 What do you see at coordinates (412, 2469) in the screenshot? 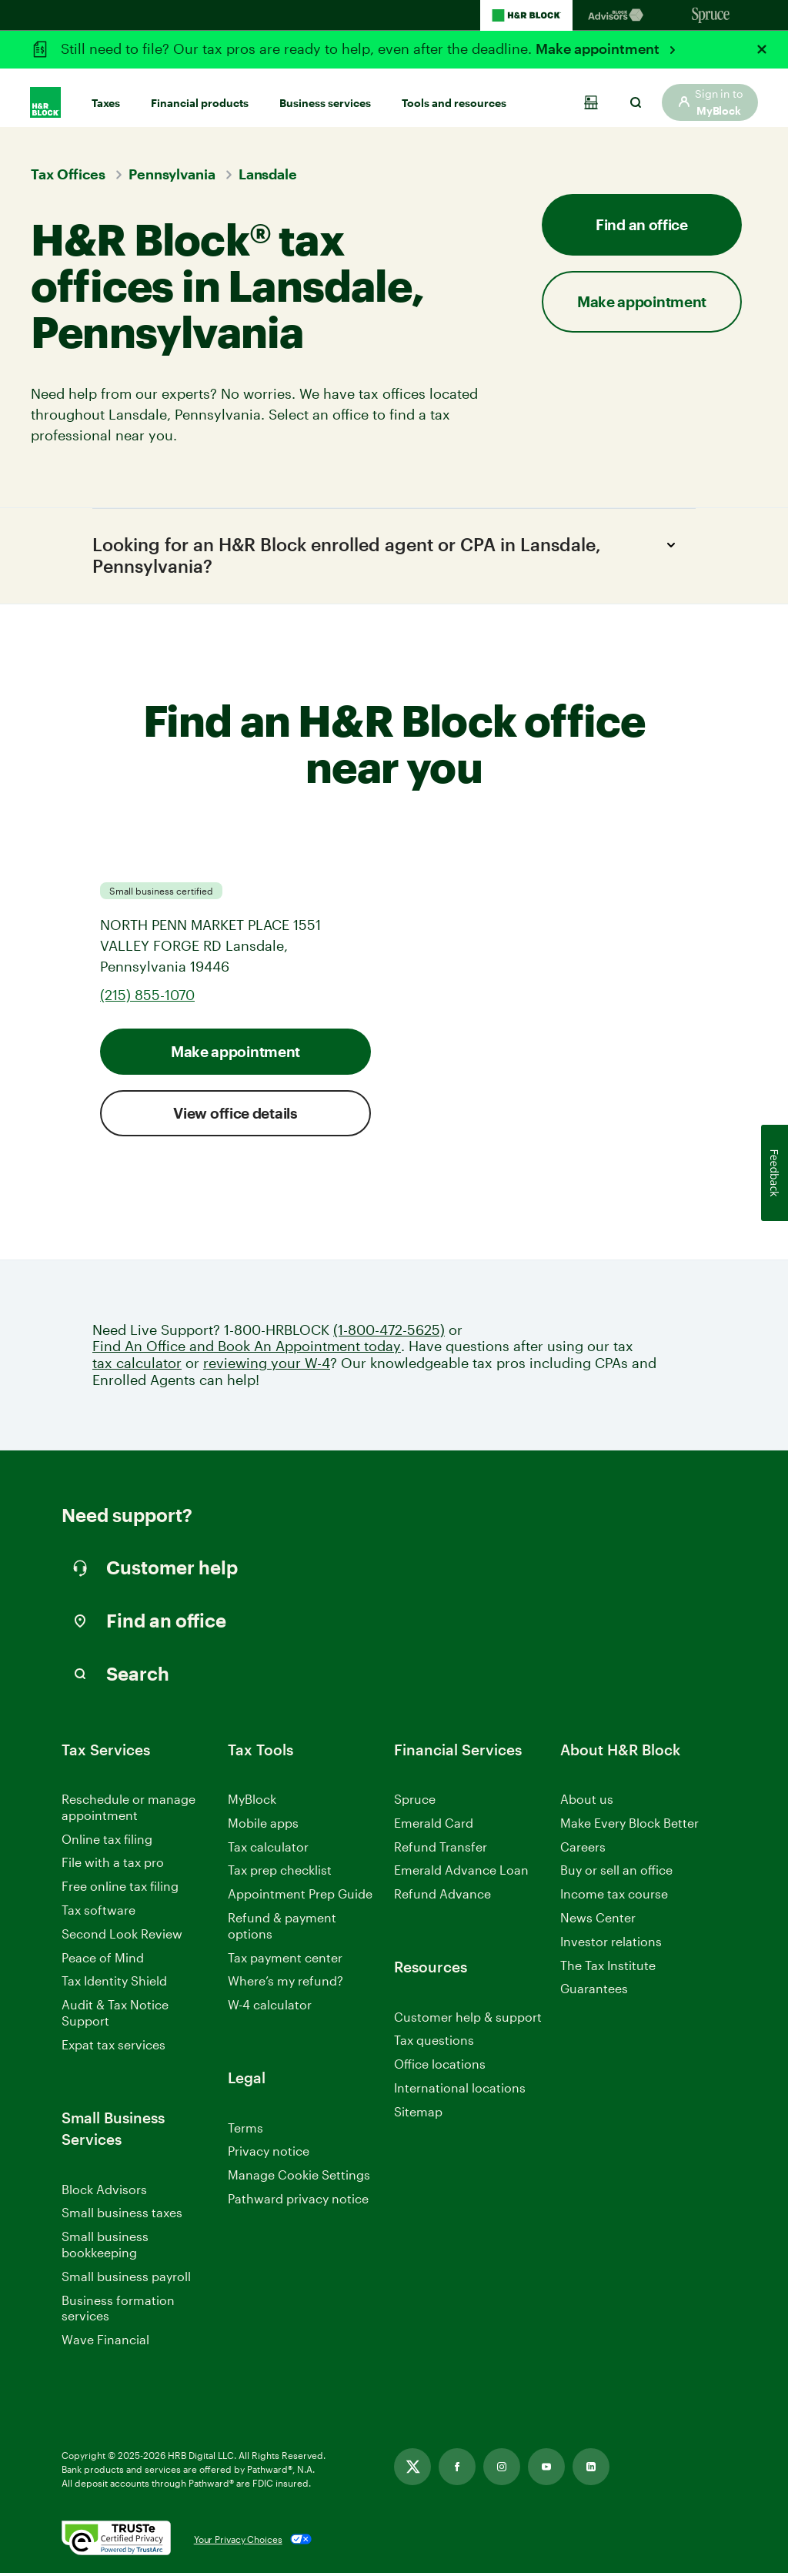
I see `[Link opens in new tab]` at bounding box center [412, 2469].